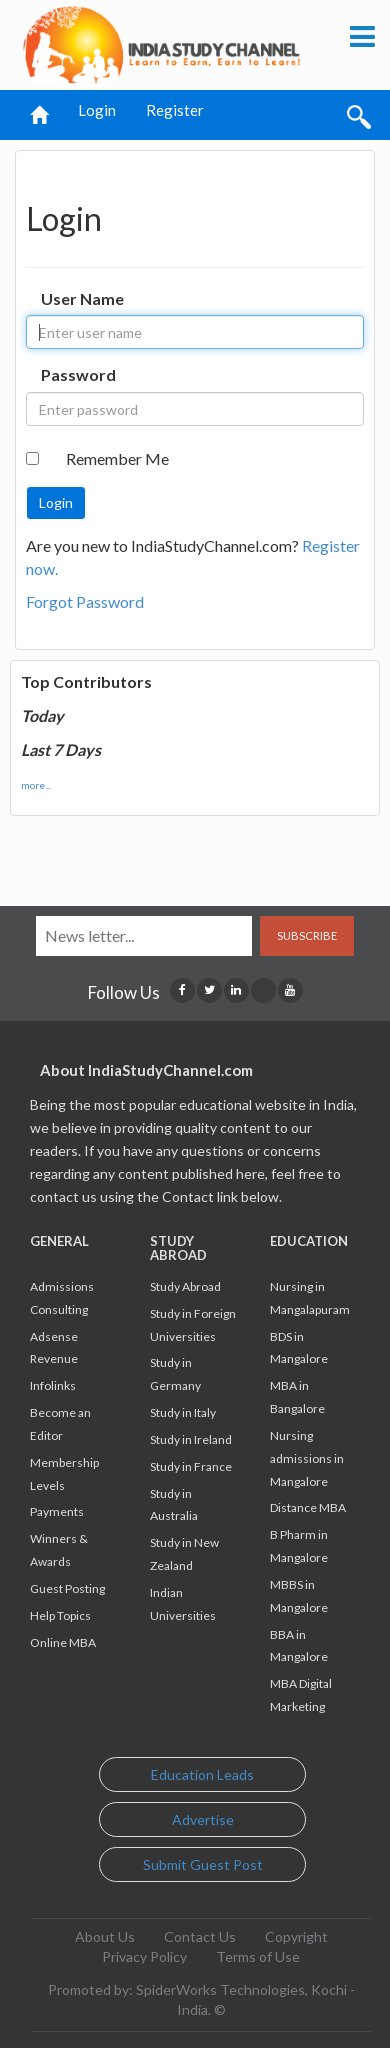 The height and width of the screenshot is (2048, 390). I want to click on Privacy Policy, so click(144, 1956).